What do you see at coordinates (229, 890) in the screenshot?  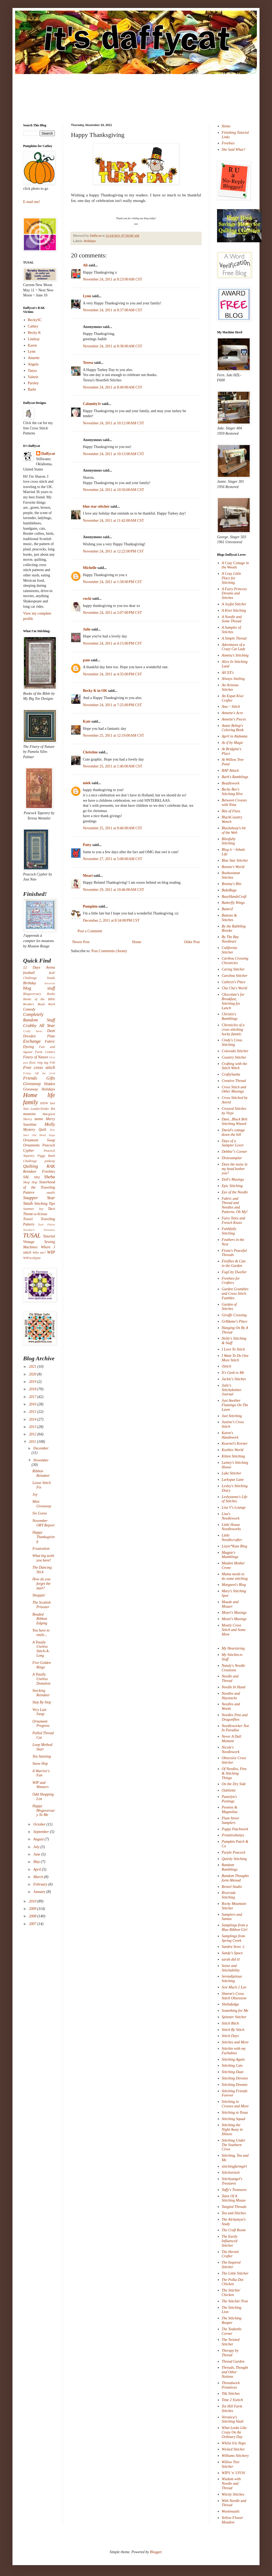 I see `BubzRugz` at bounding box center [229, 890].